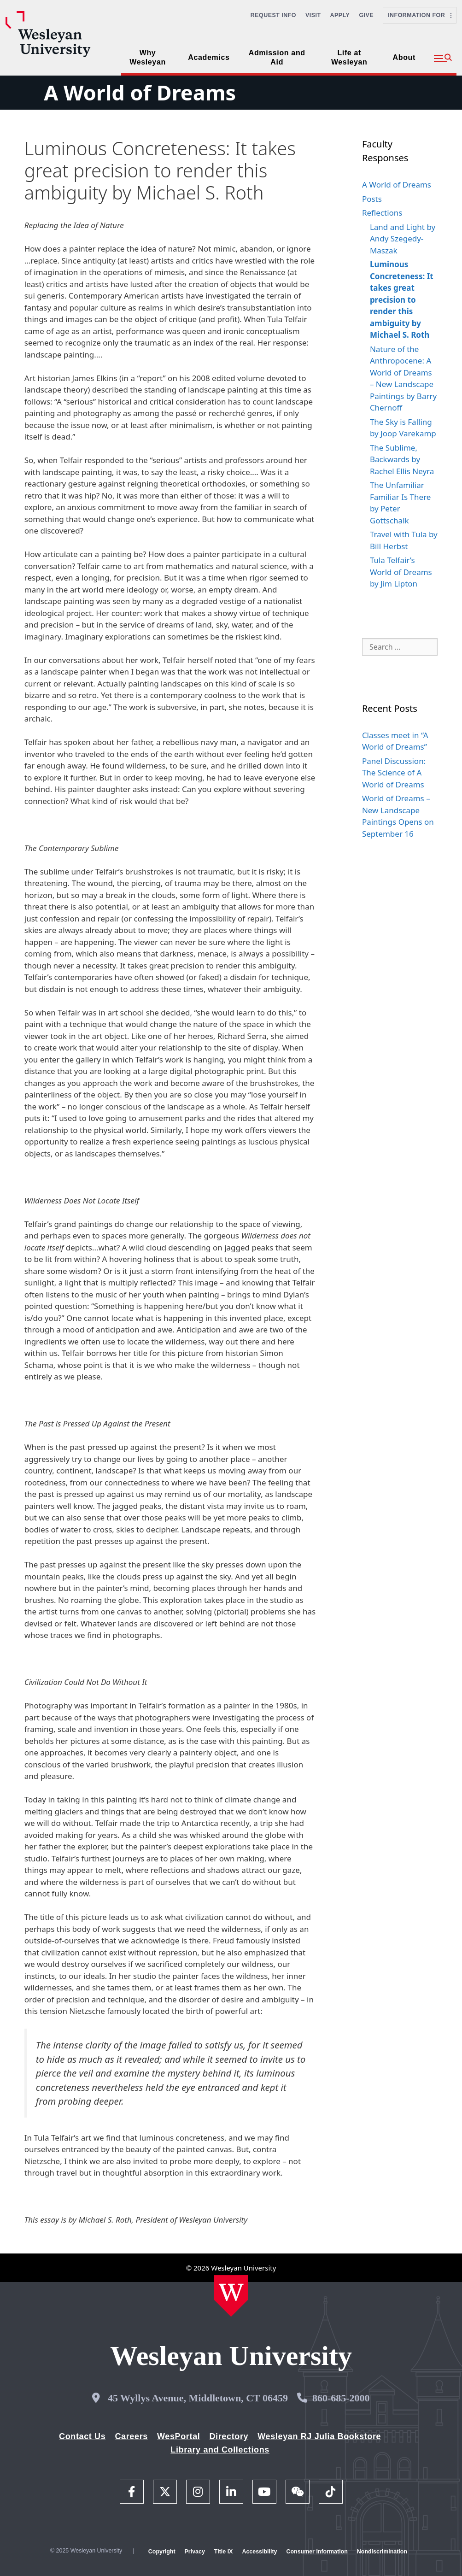 This screenshot has height=2576, width=462. What do you see at coordinates (195, 2551) in the screenshot?
I see `Privacy` at bounding box center [195, 2551].